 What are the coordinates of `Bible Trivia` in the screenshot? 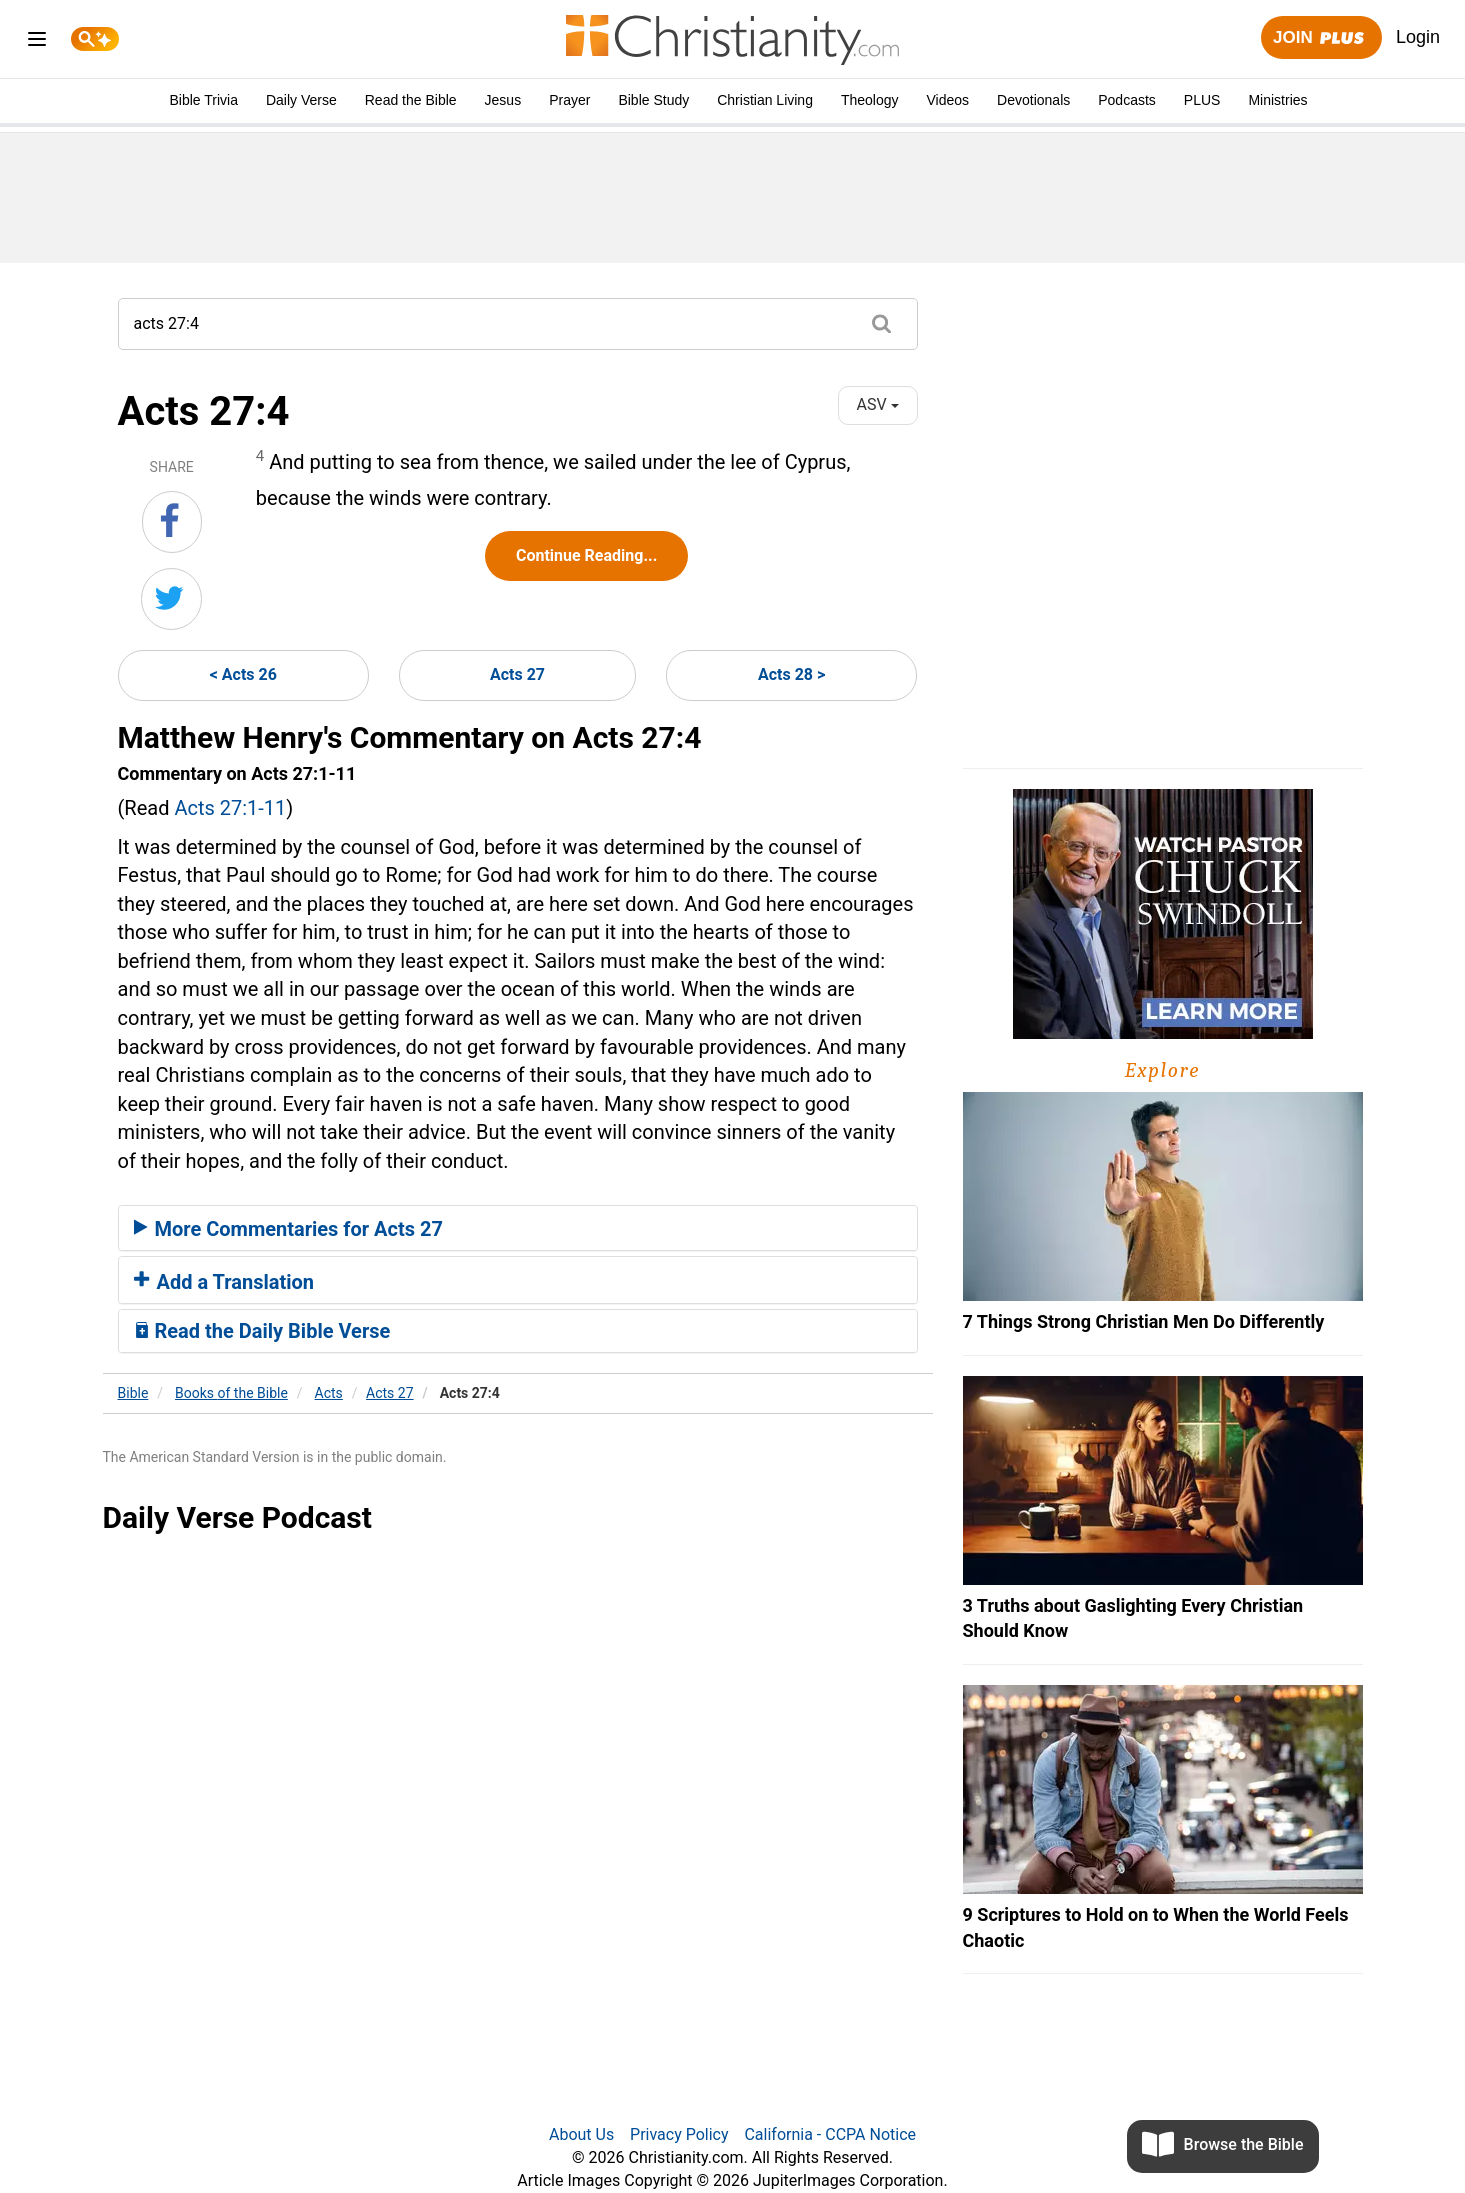 It's located at (203, 100).